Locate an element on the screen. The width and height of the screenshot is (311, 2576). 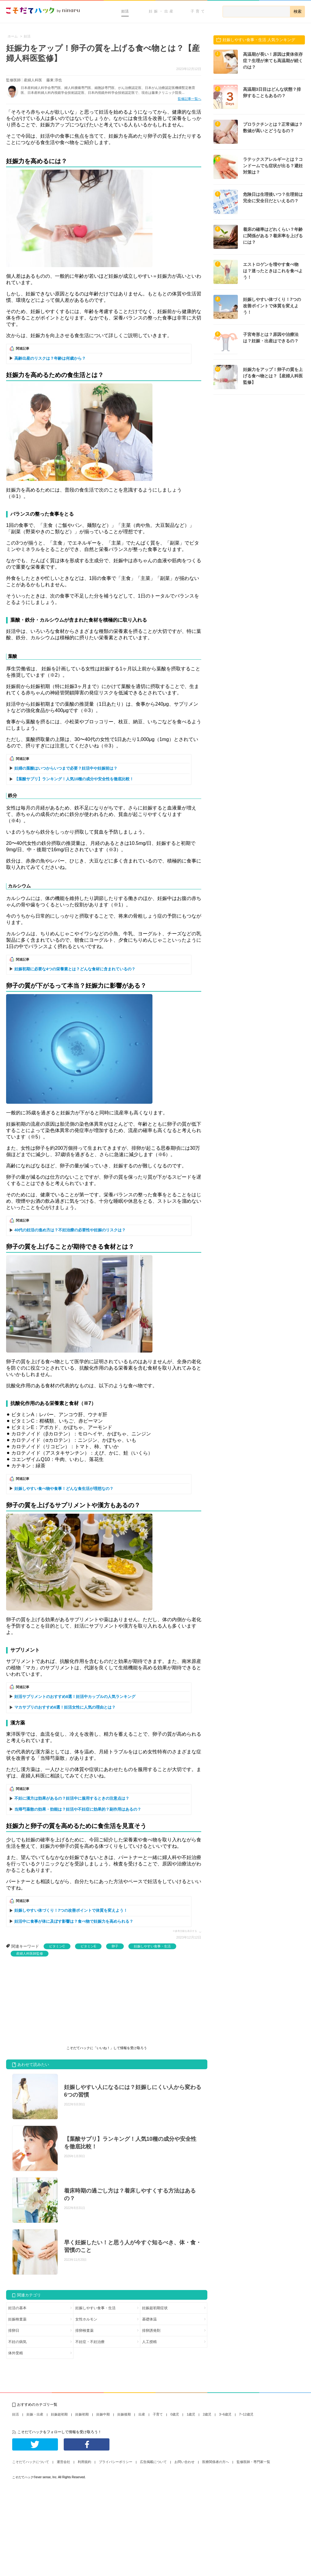
妊娠しやすい食事・生活 is located at coordinates (152, 1946).